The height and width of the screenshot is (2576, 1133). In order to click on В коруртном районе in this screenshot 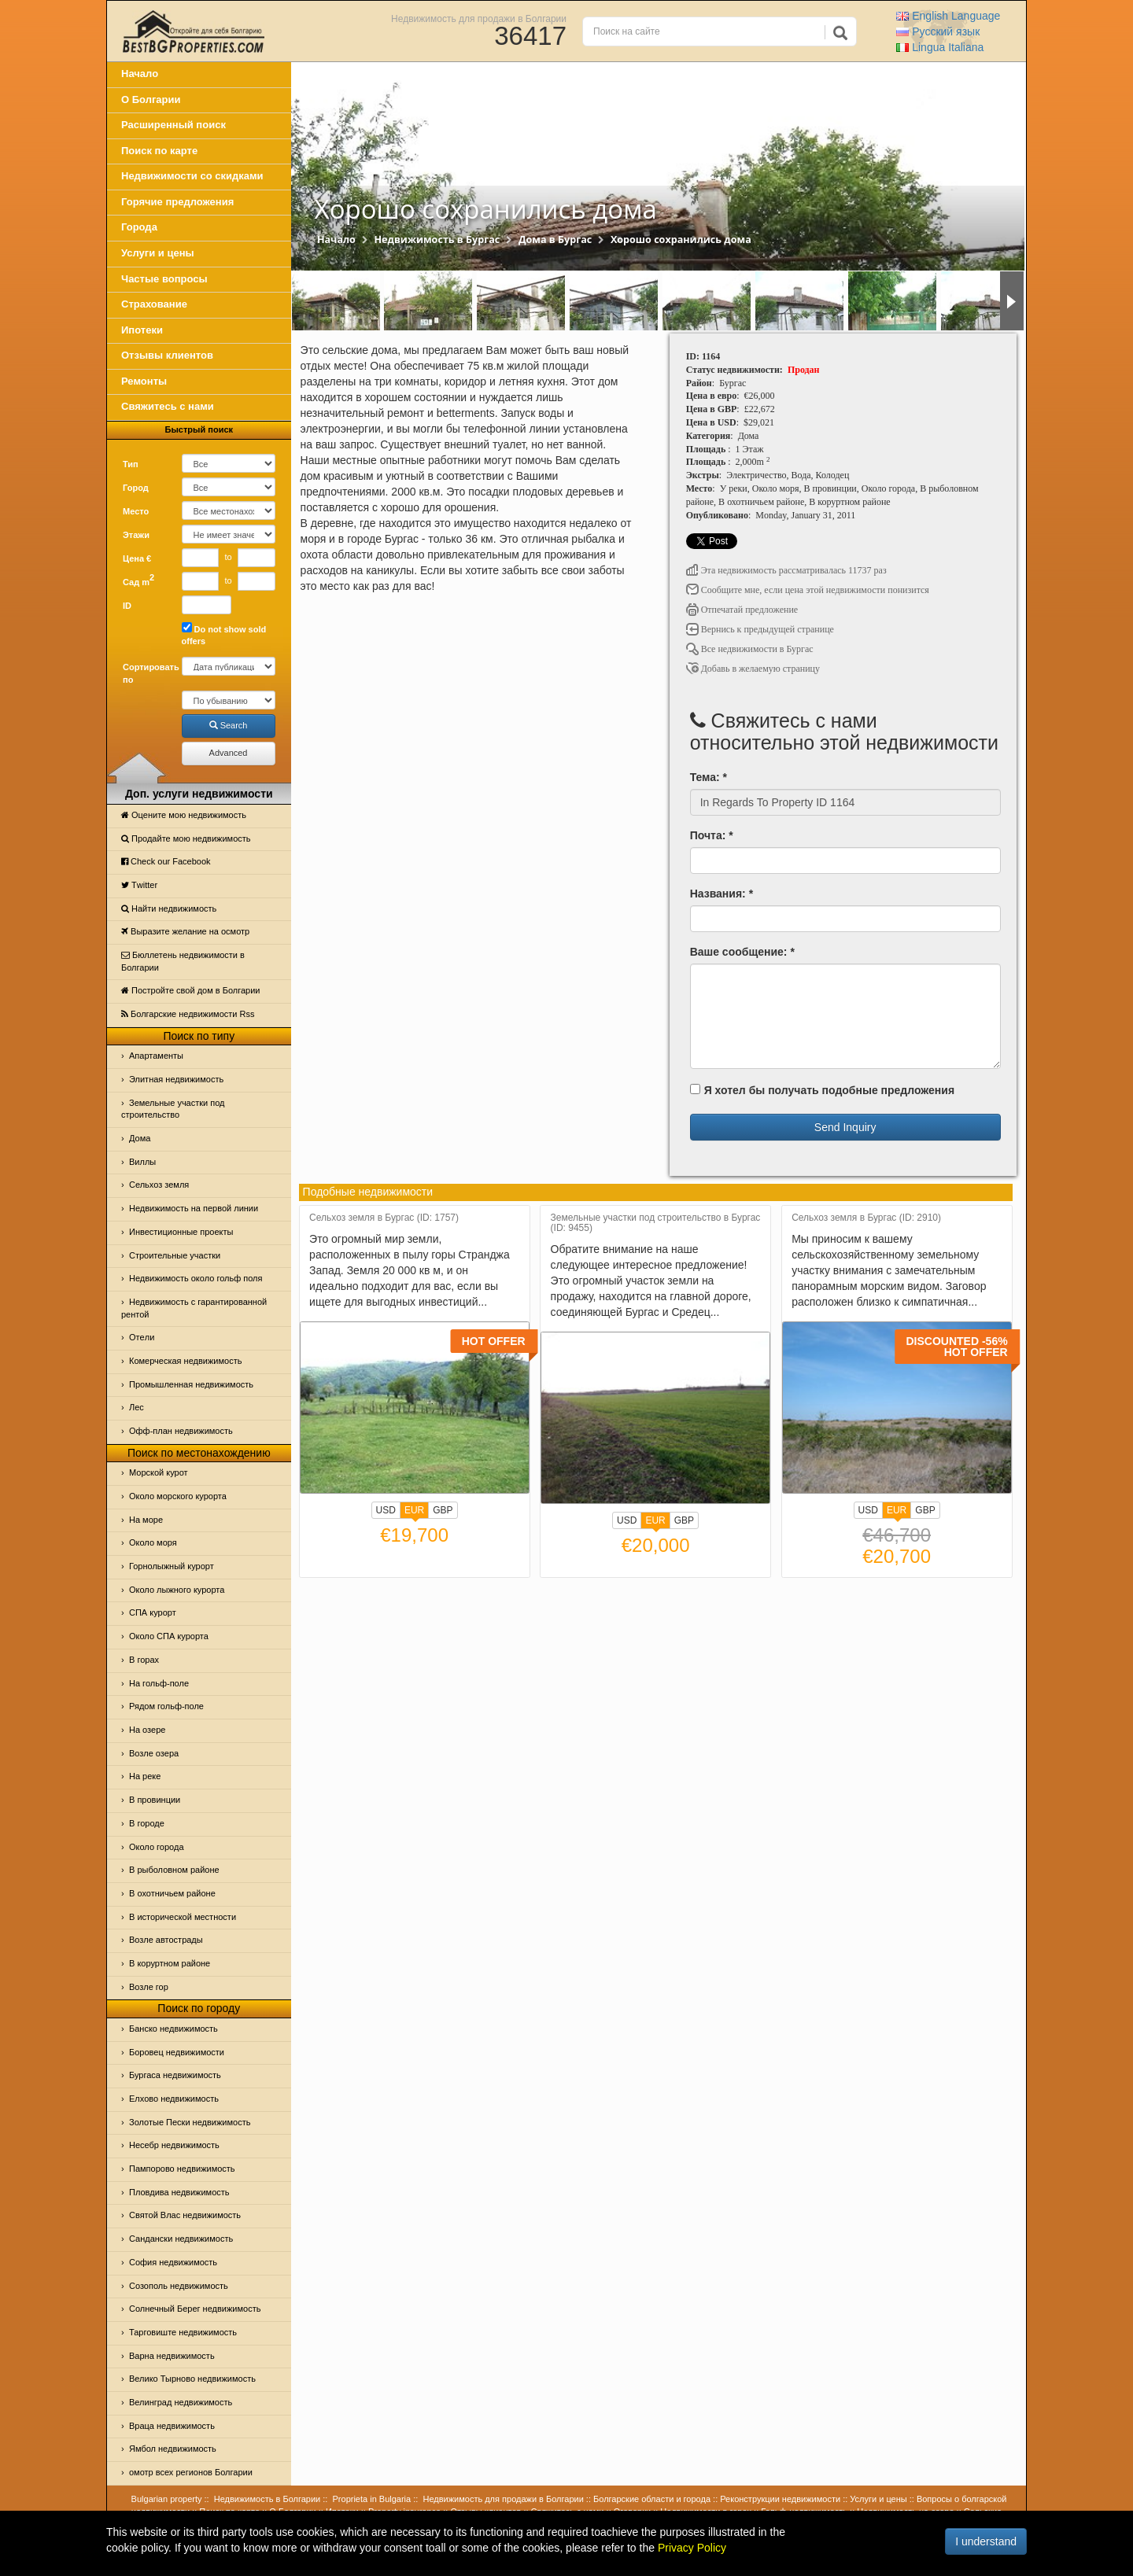, I will do `click(169, 1963)`.